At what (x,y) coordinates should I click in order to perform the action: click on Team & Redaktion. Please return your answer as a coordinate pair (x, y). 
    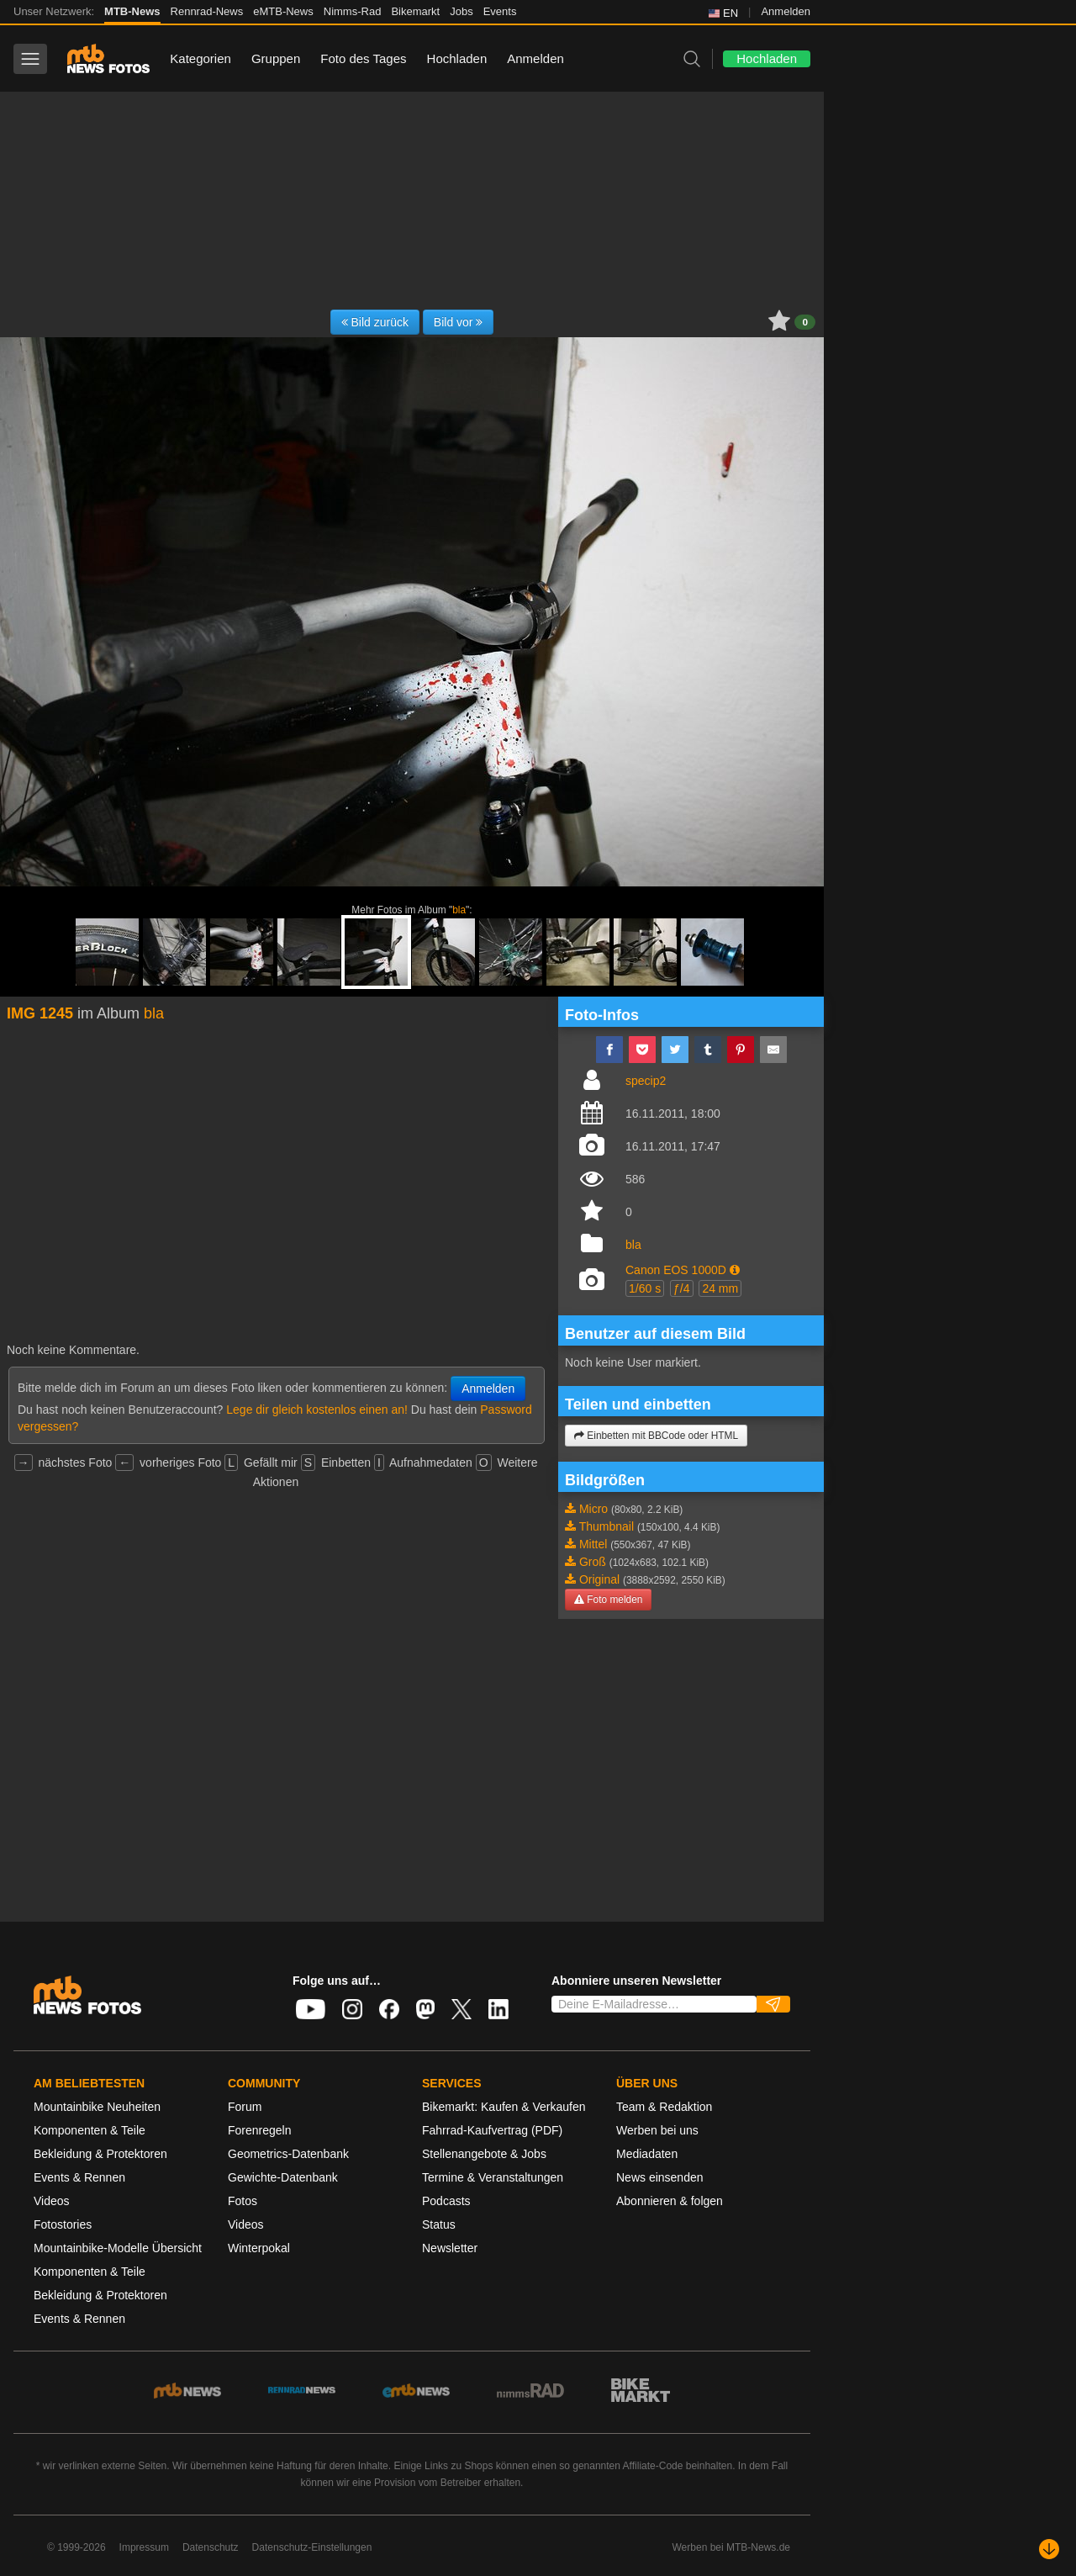
    Looking at the image, I should click on (664, 2106).